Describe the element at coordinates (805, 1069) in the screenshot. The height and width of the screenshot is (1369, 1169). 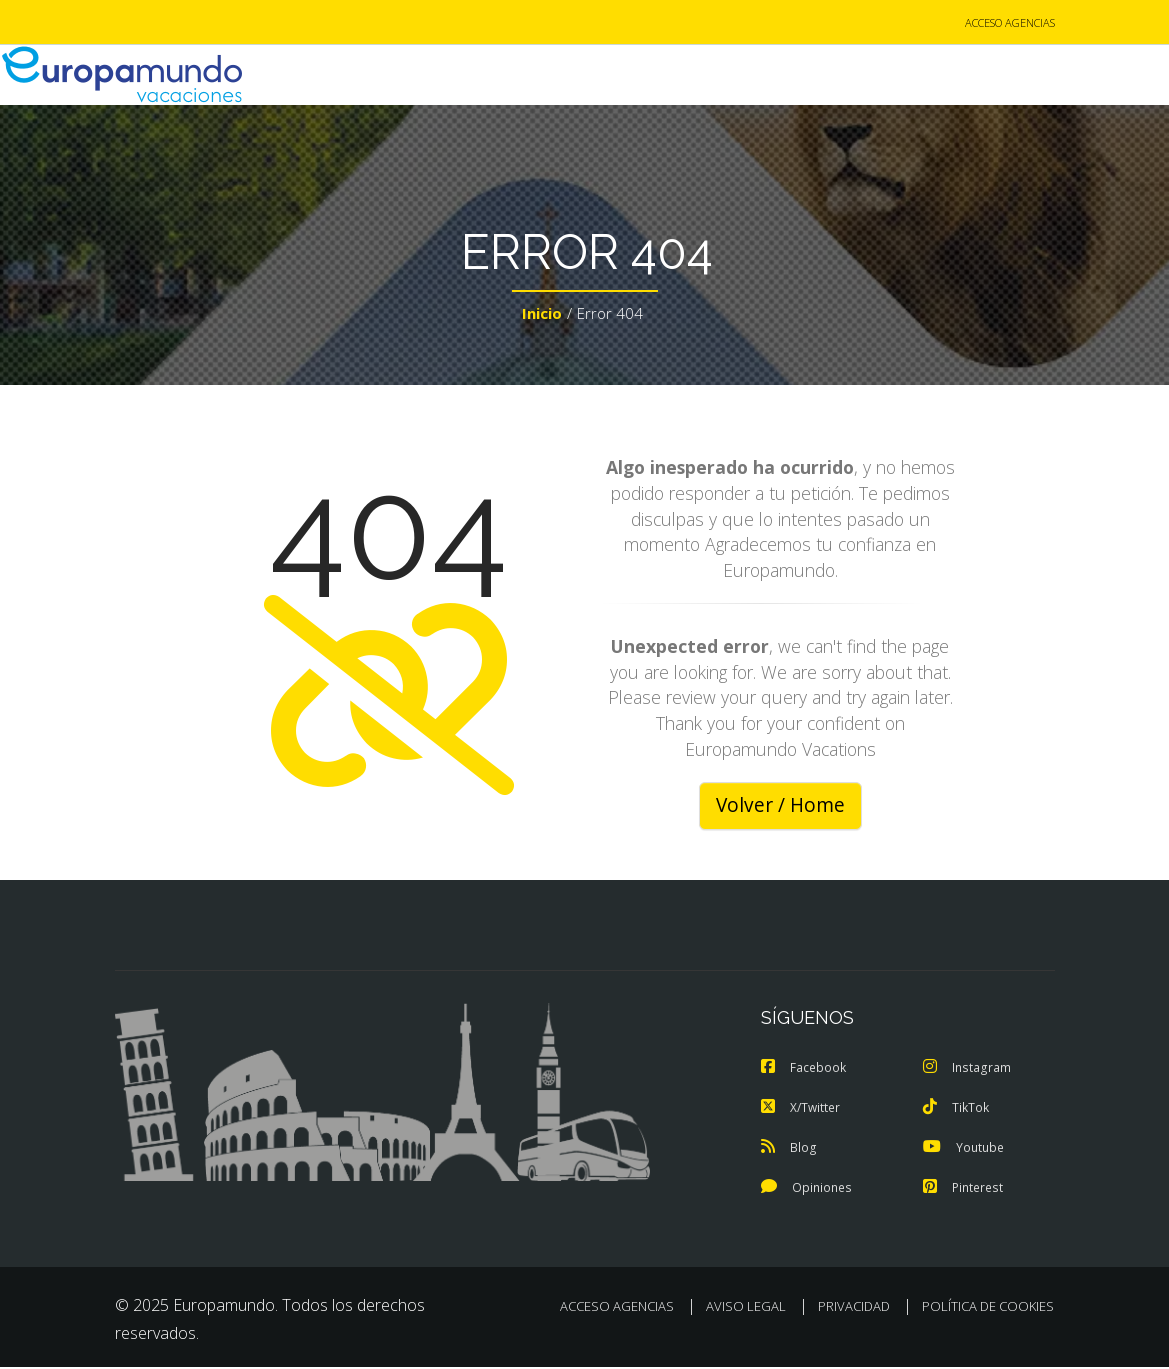
I see `Facebook` at that location.